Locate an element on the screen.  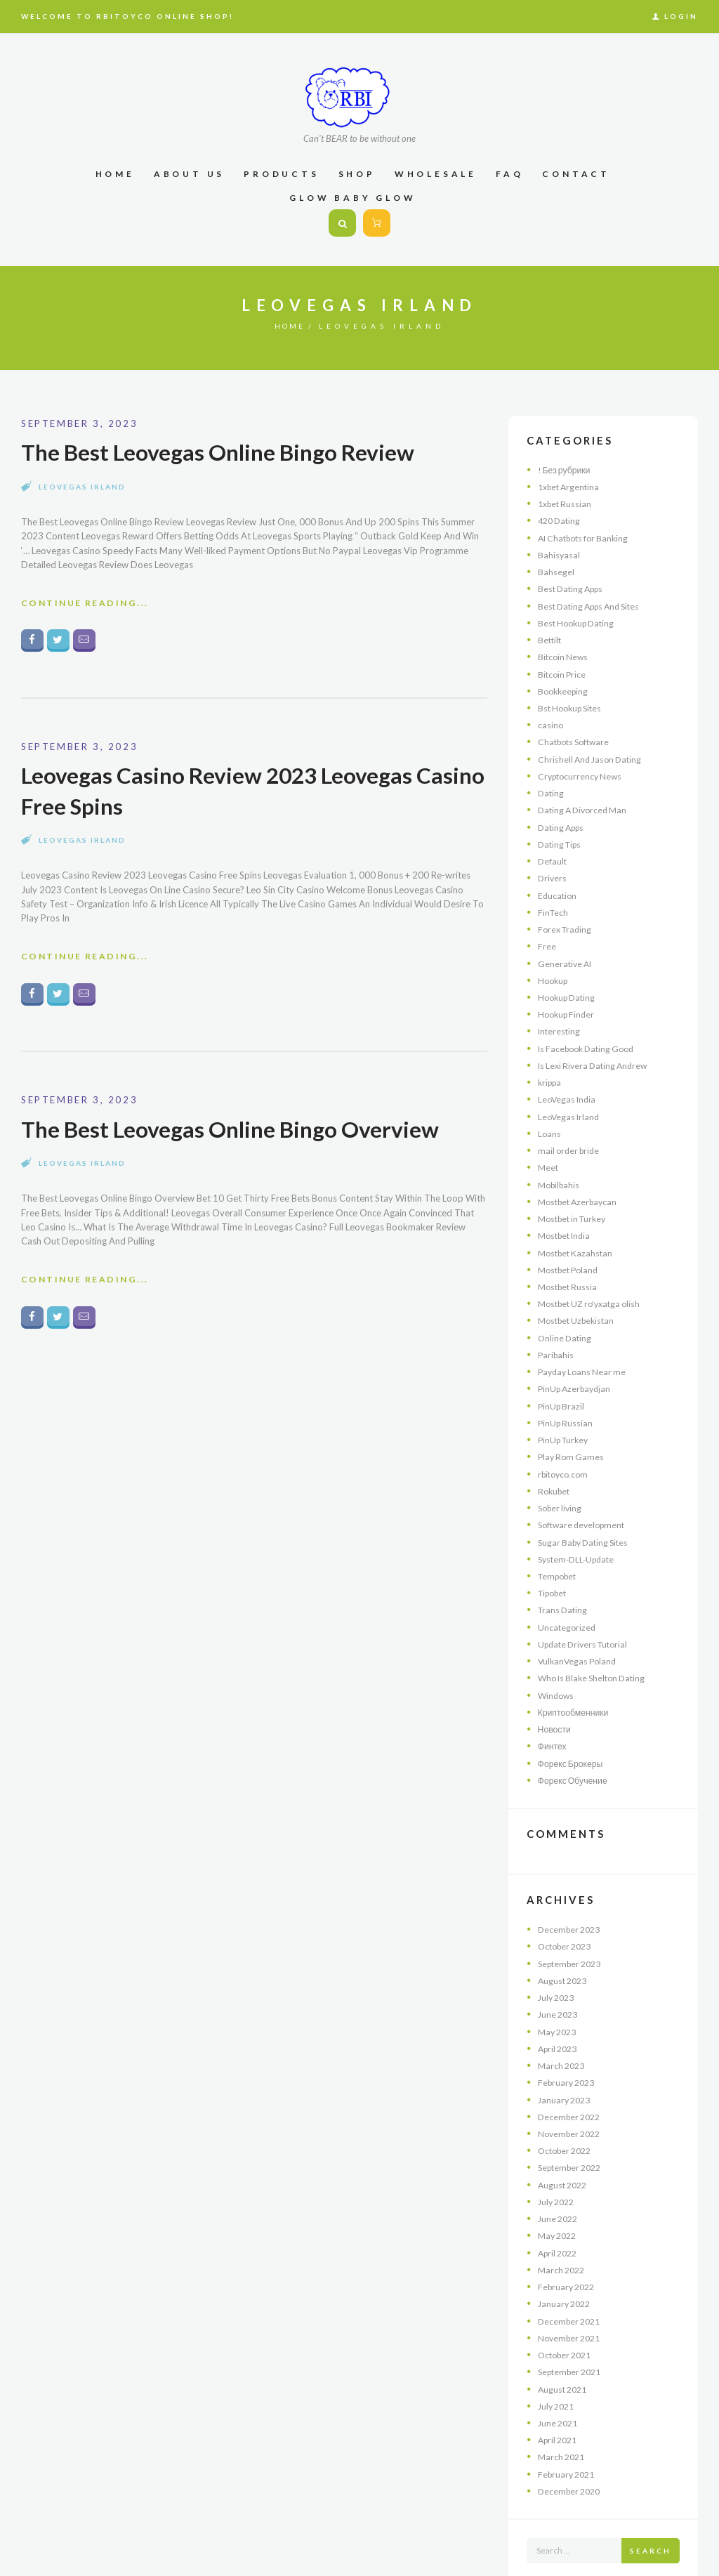
Bitcoin Price is located at coordinates (563, 668).